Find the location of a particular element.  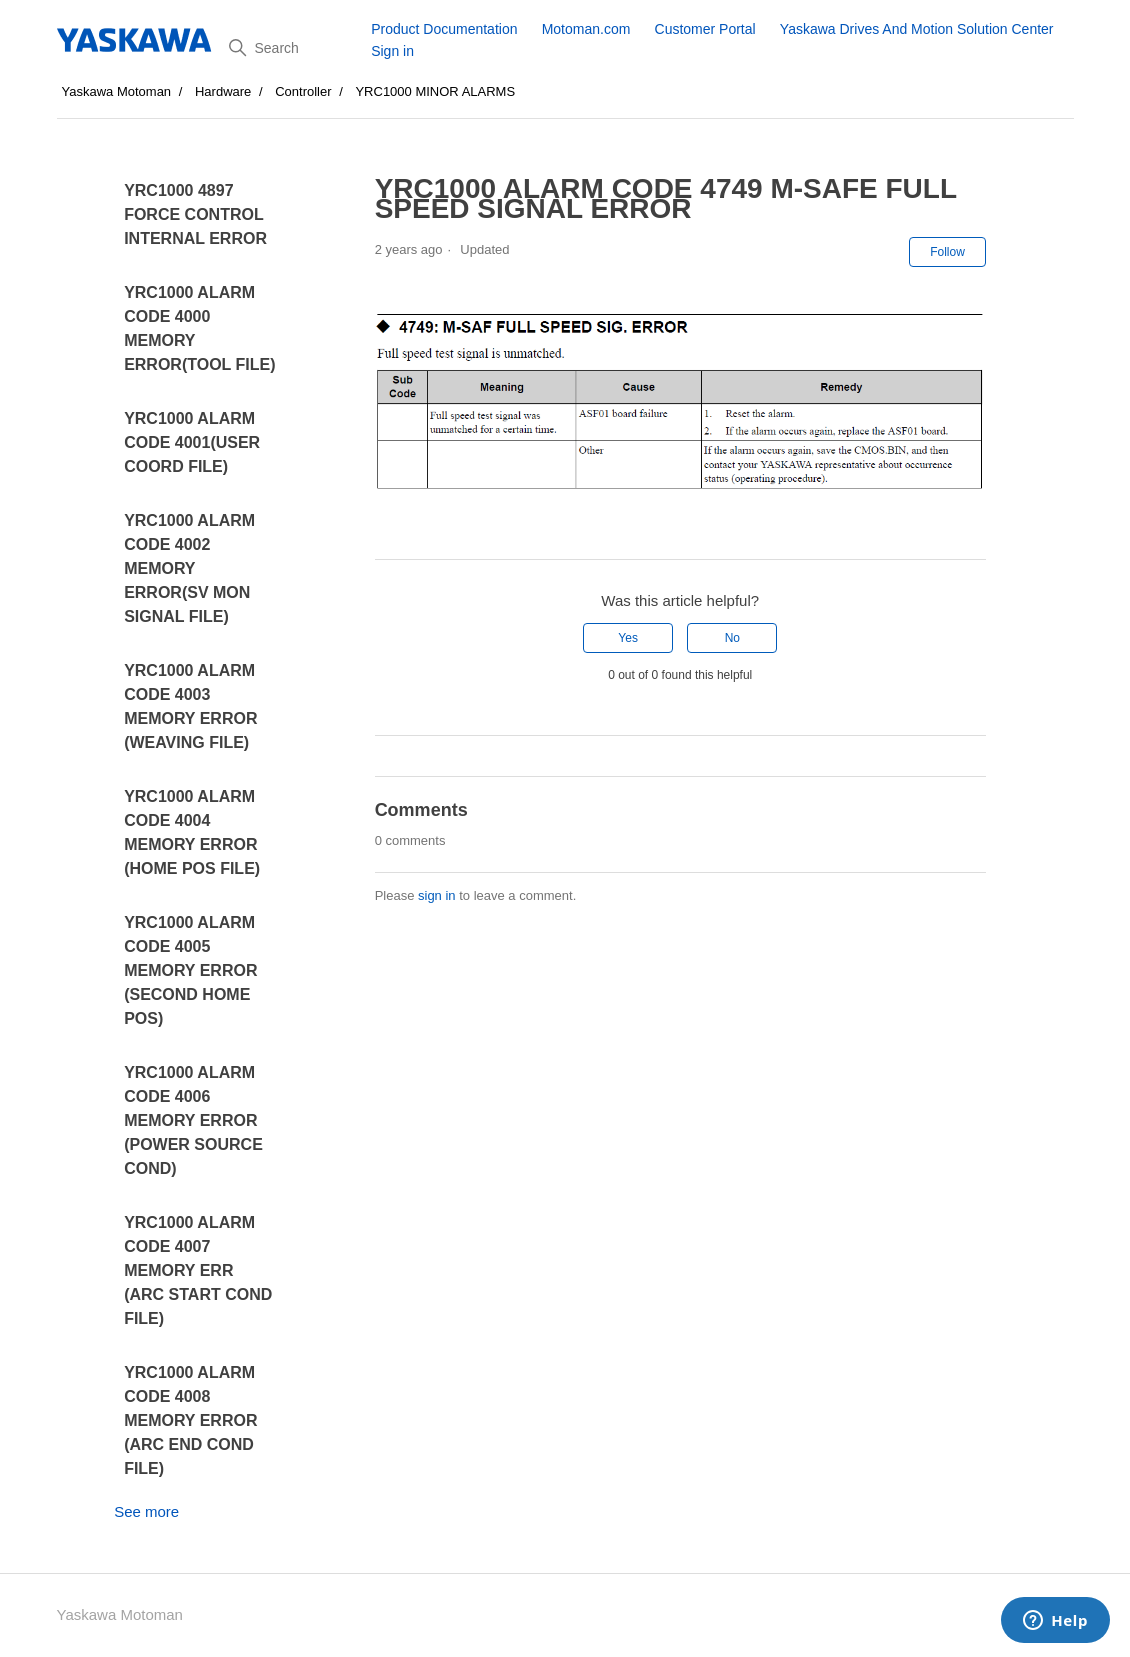

Yaskawa Drives And Motion Solution Center is located at coordinates (917, 29).